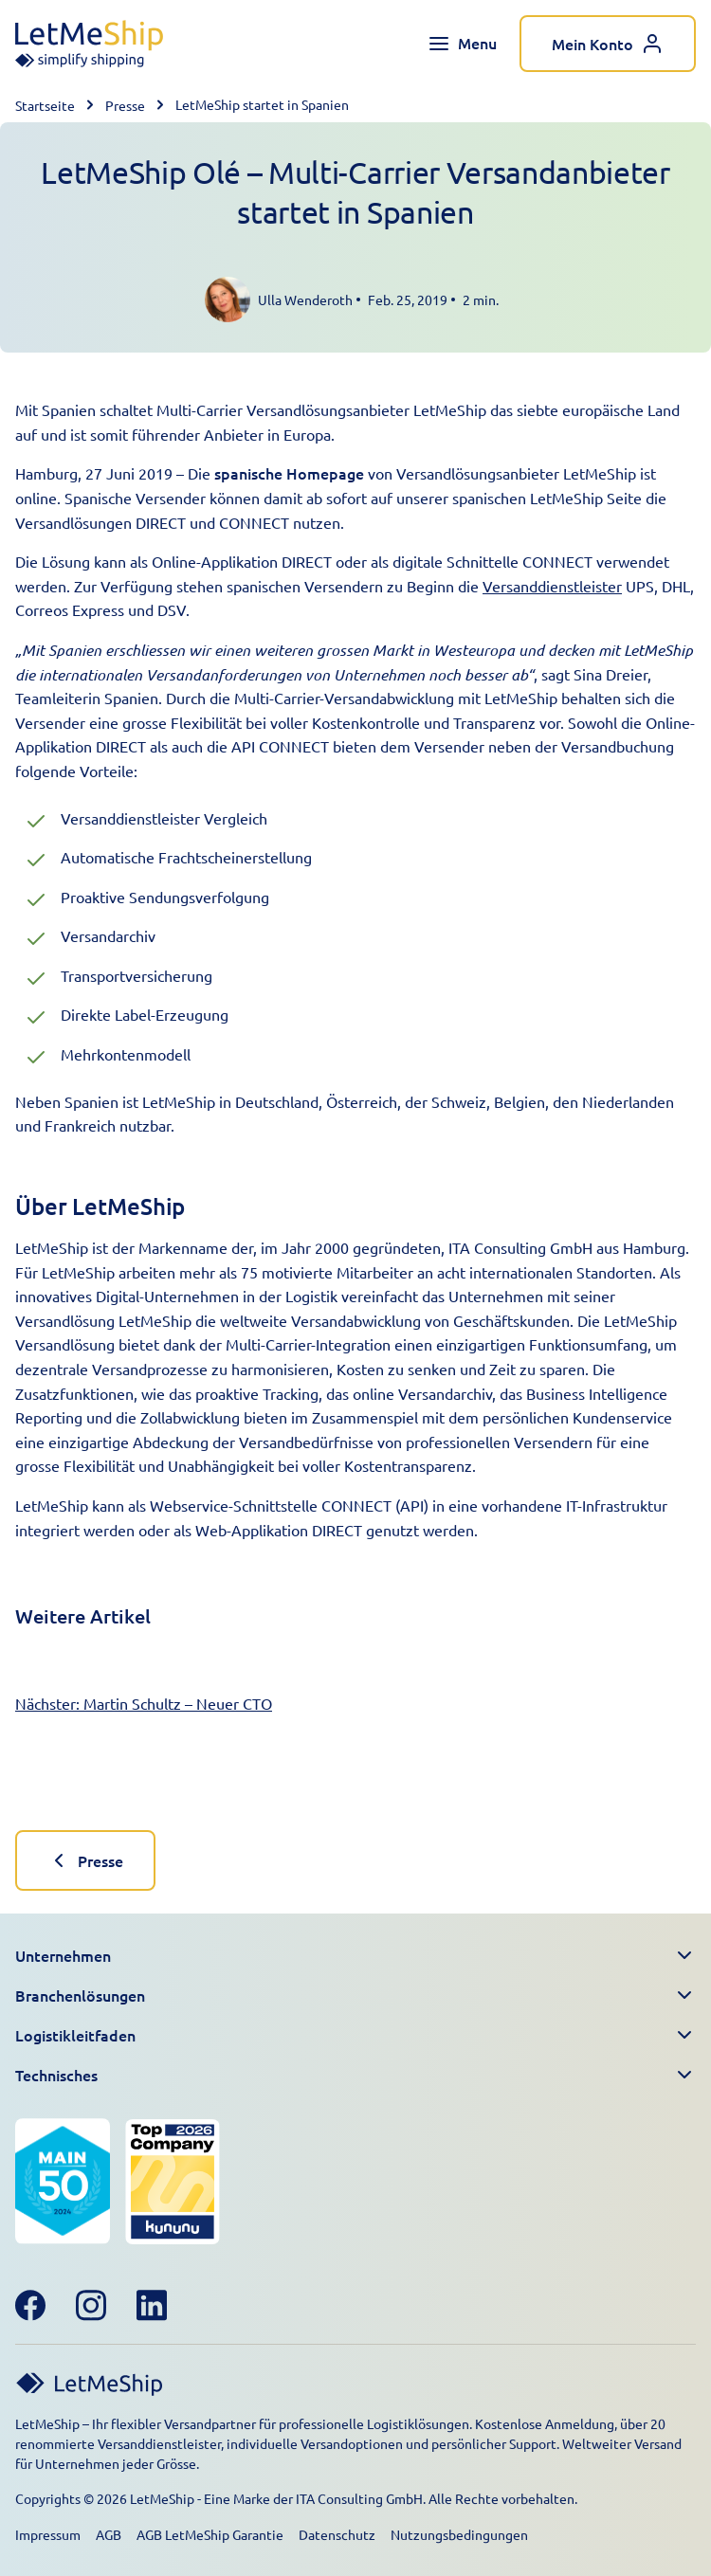 This screenshot has width=711, height=2576. What do you see at coordinates (108, 2534) in the screenshot?
I see `AGB` at bounding box center [108, 2534].